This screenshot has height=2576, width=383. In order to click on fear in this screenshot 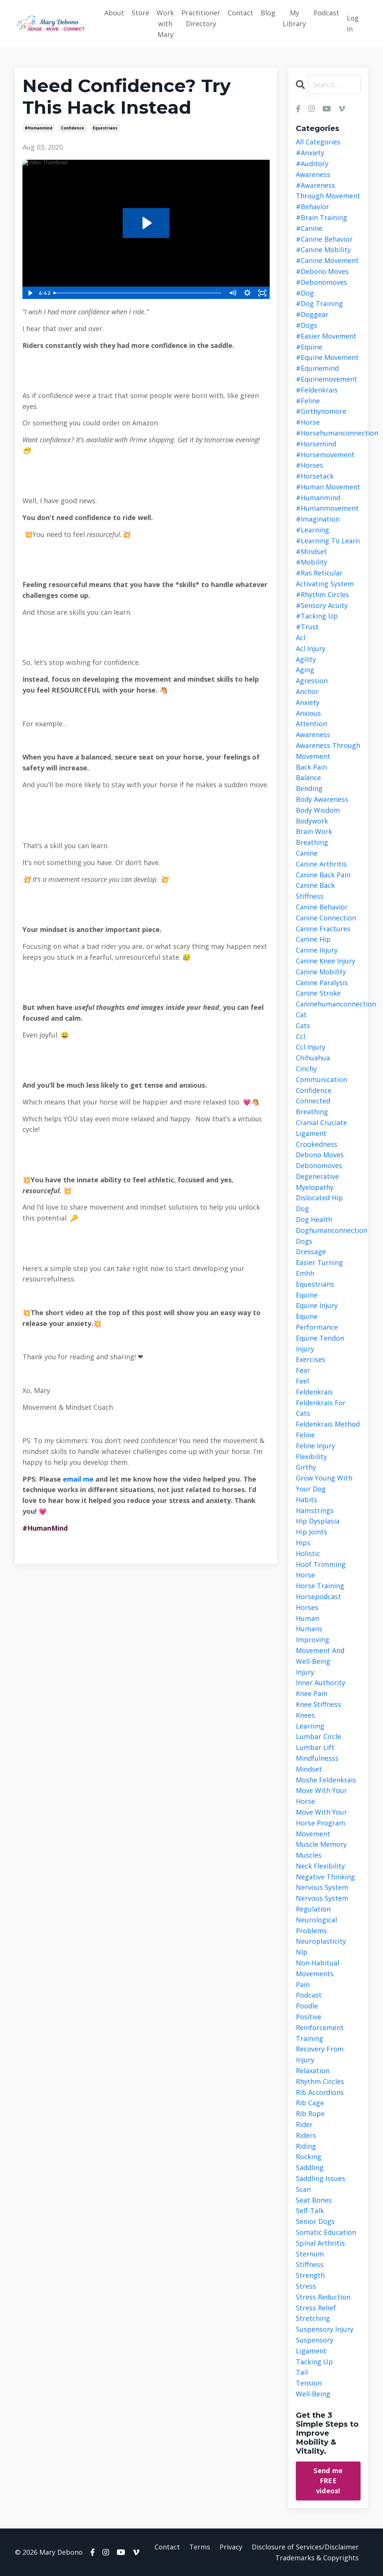, I will do `click(303, 1370)`.